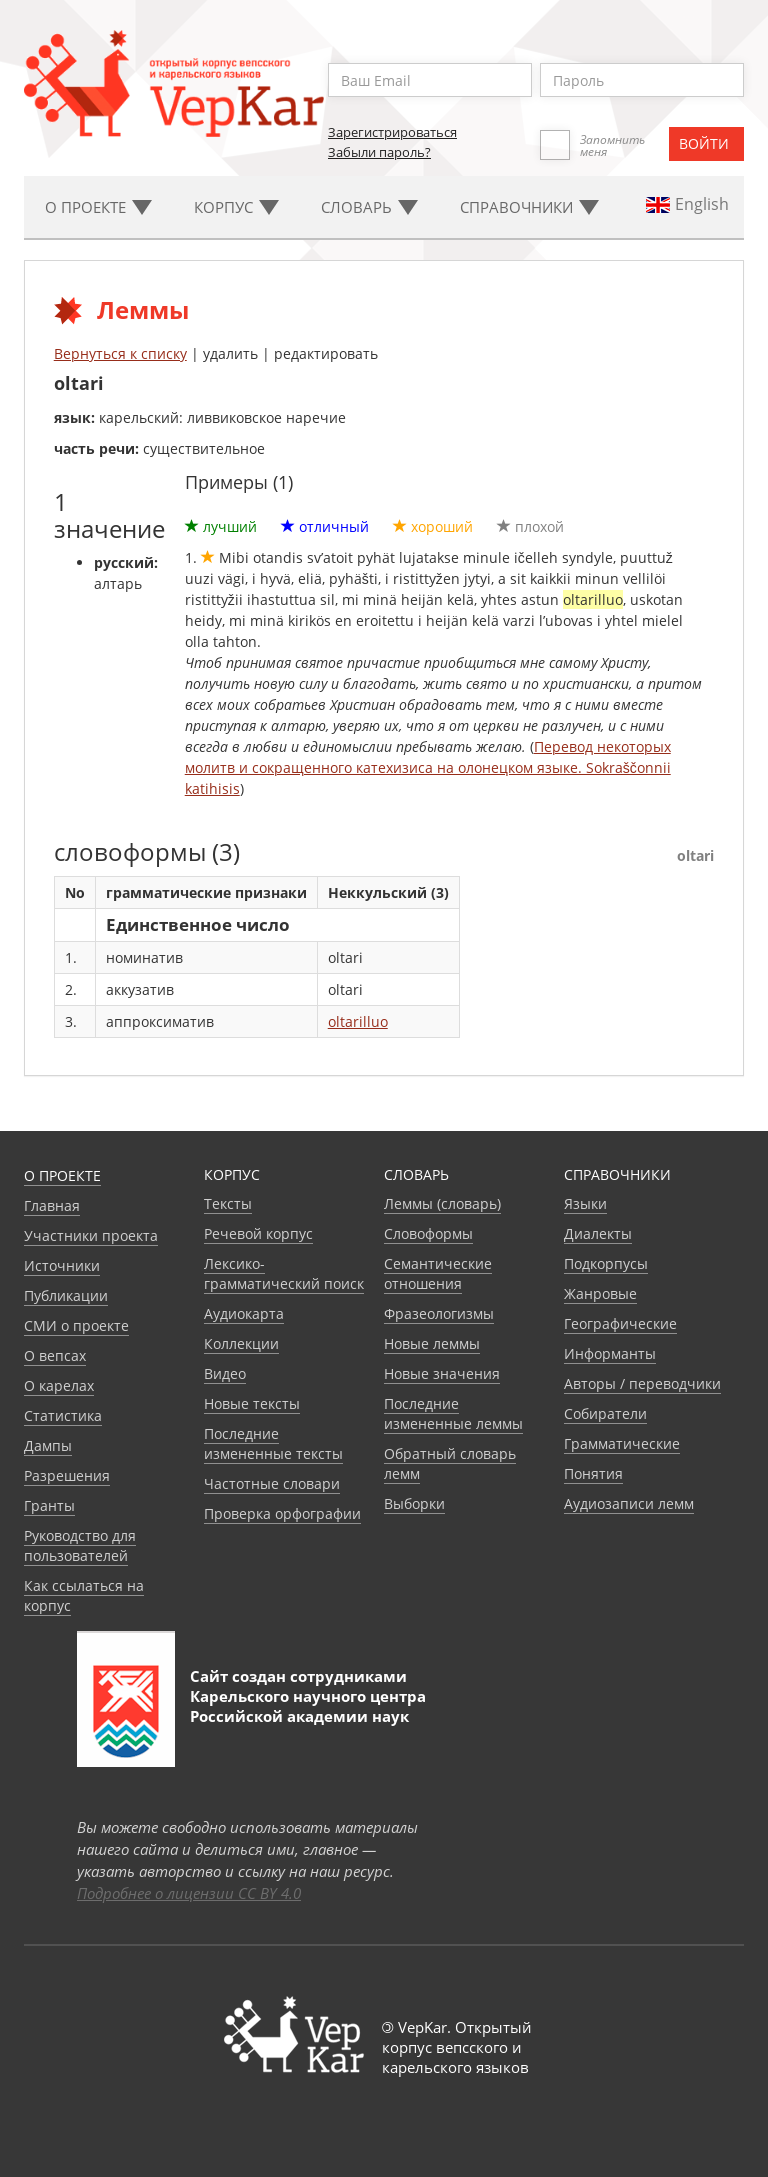 The height and width of the screenshot is (2177, 768). I want to click on Речевой корпус, so click(258, 1233).